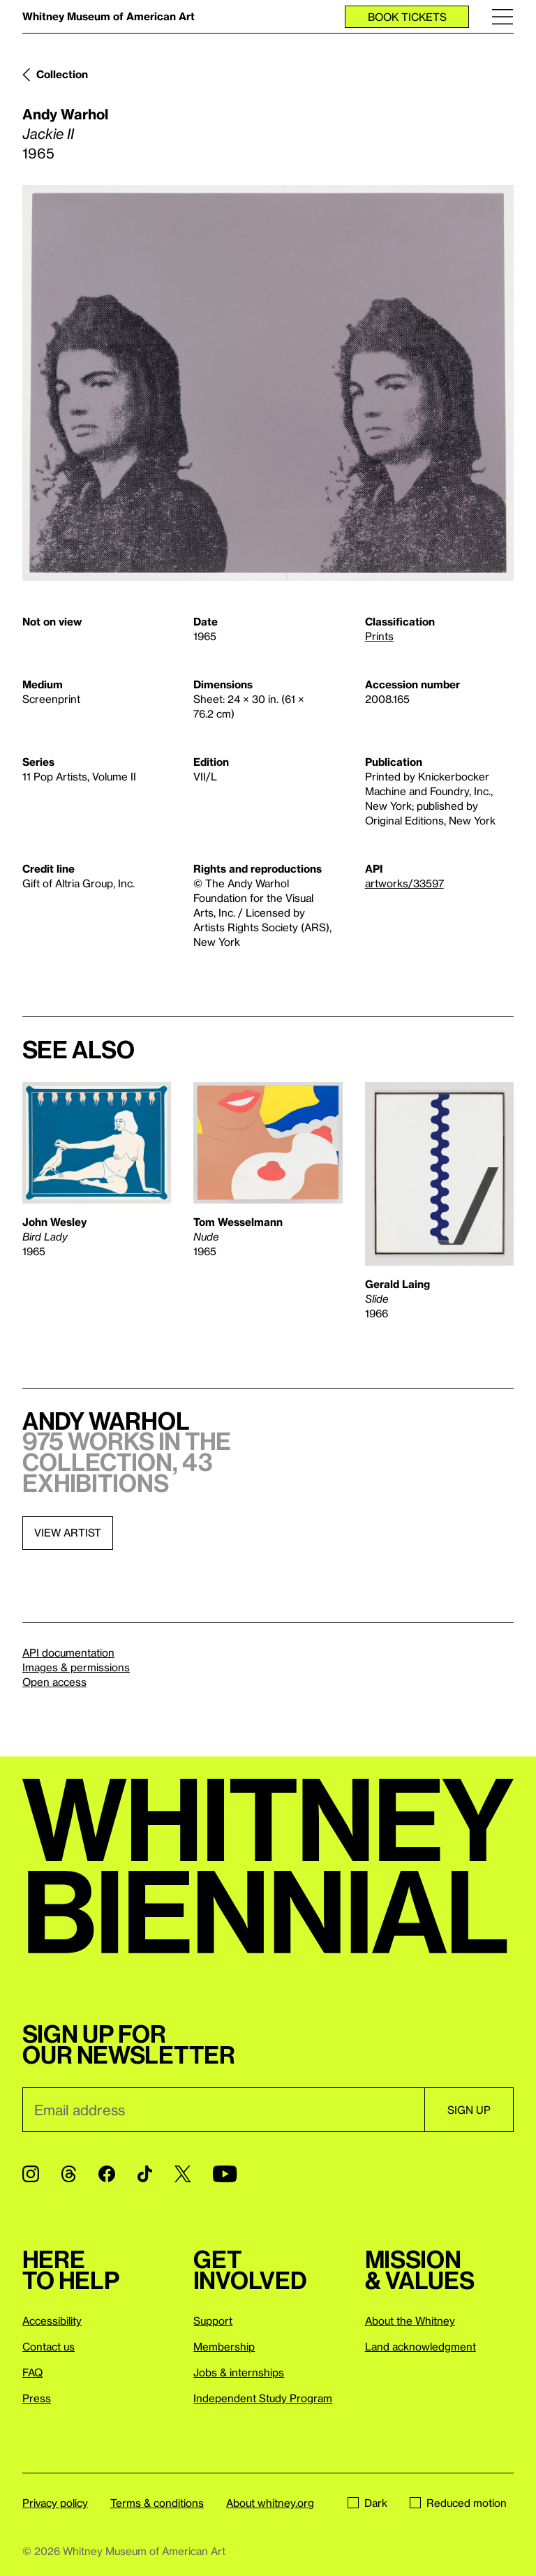 This screenshot has width=536, height=2576. What do you see at coordinates (238, 2372) in the screenshot?
I see `Jobs & internships` at bounding box center [238, 2372].